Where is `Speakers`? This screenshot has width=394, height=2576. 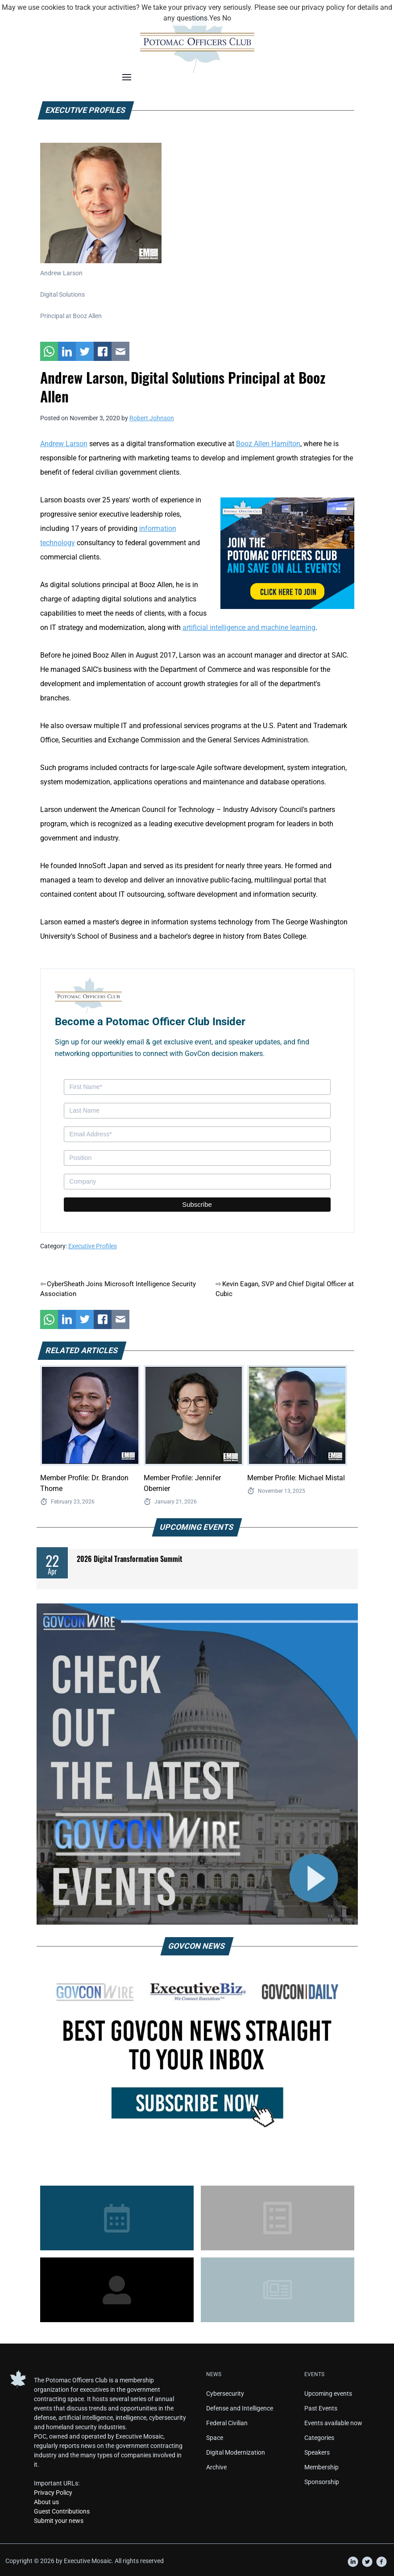
Speakers is located at coordinates (317, 2452).